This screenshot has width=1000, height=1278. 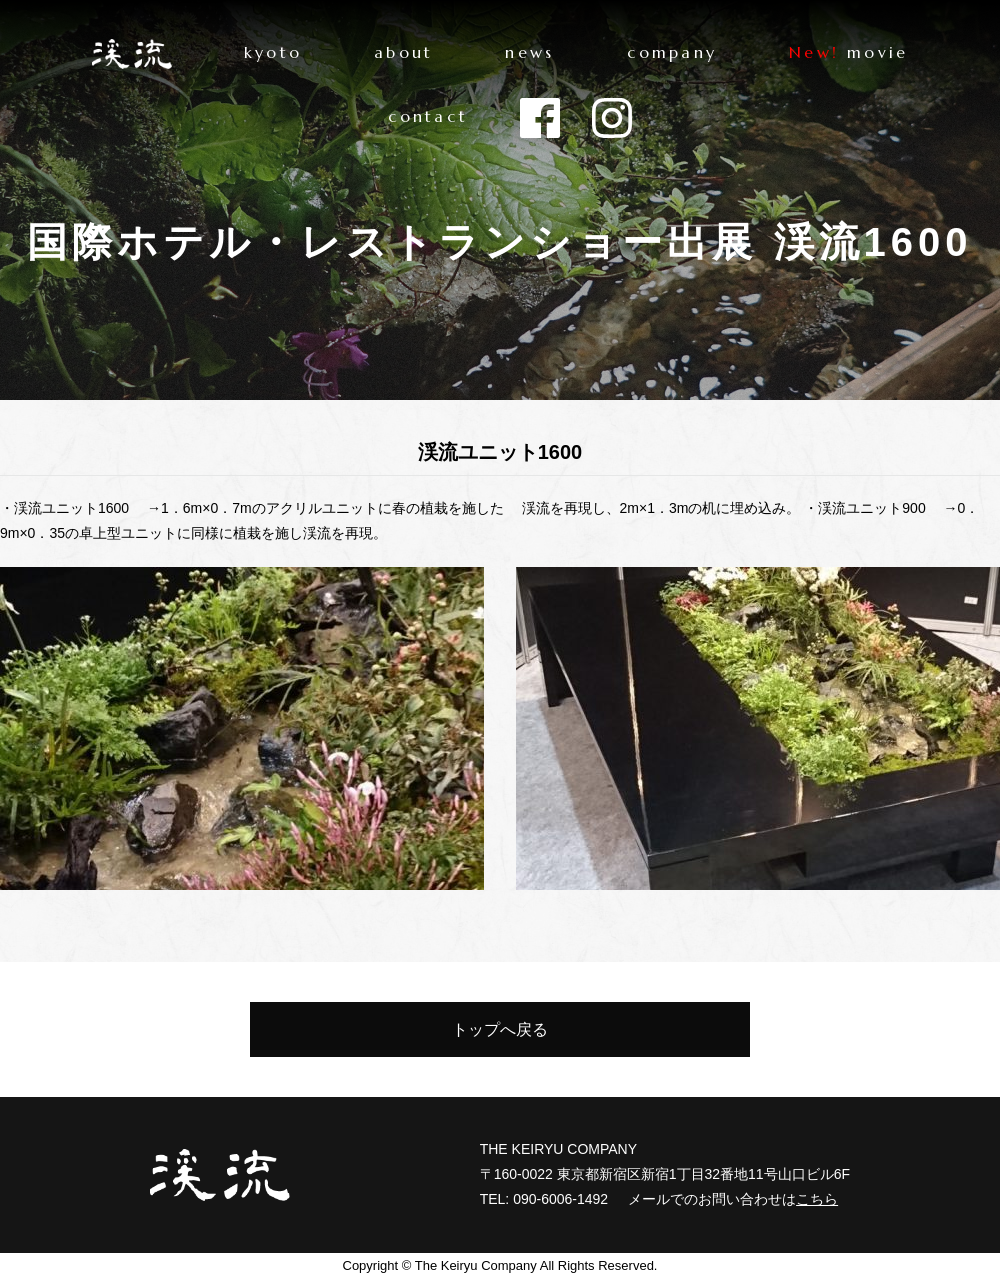 I want to click on movie, so click(x=877, y=52).